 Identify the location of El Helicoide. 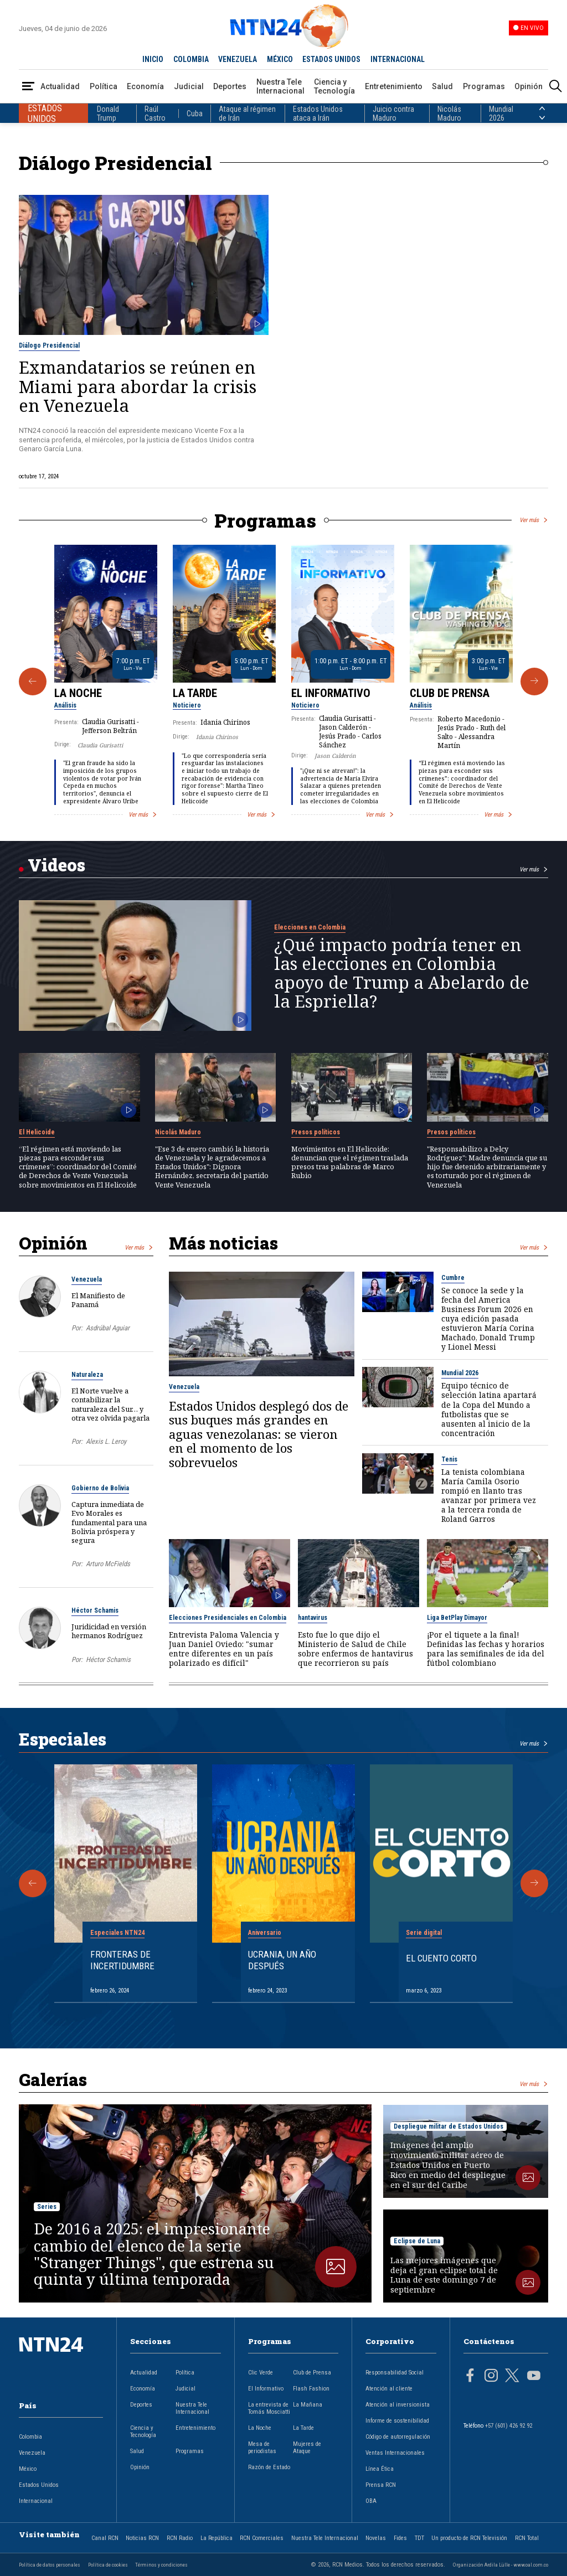
(37, 1132).